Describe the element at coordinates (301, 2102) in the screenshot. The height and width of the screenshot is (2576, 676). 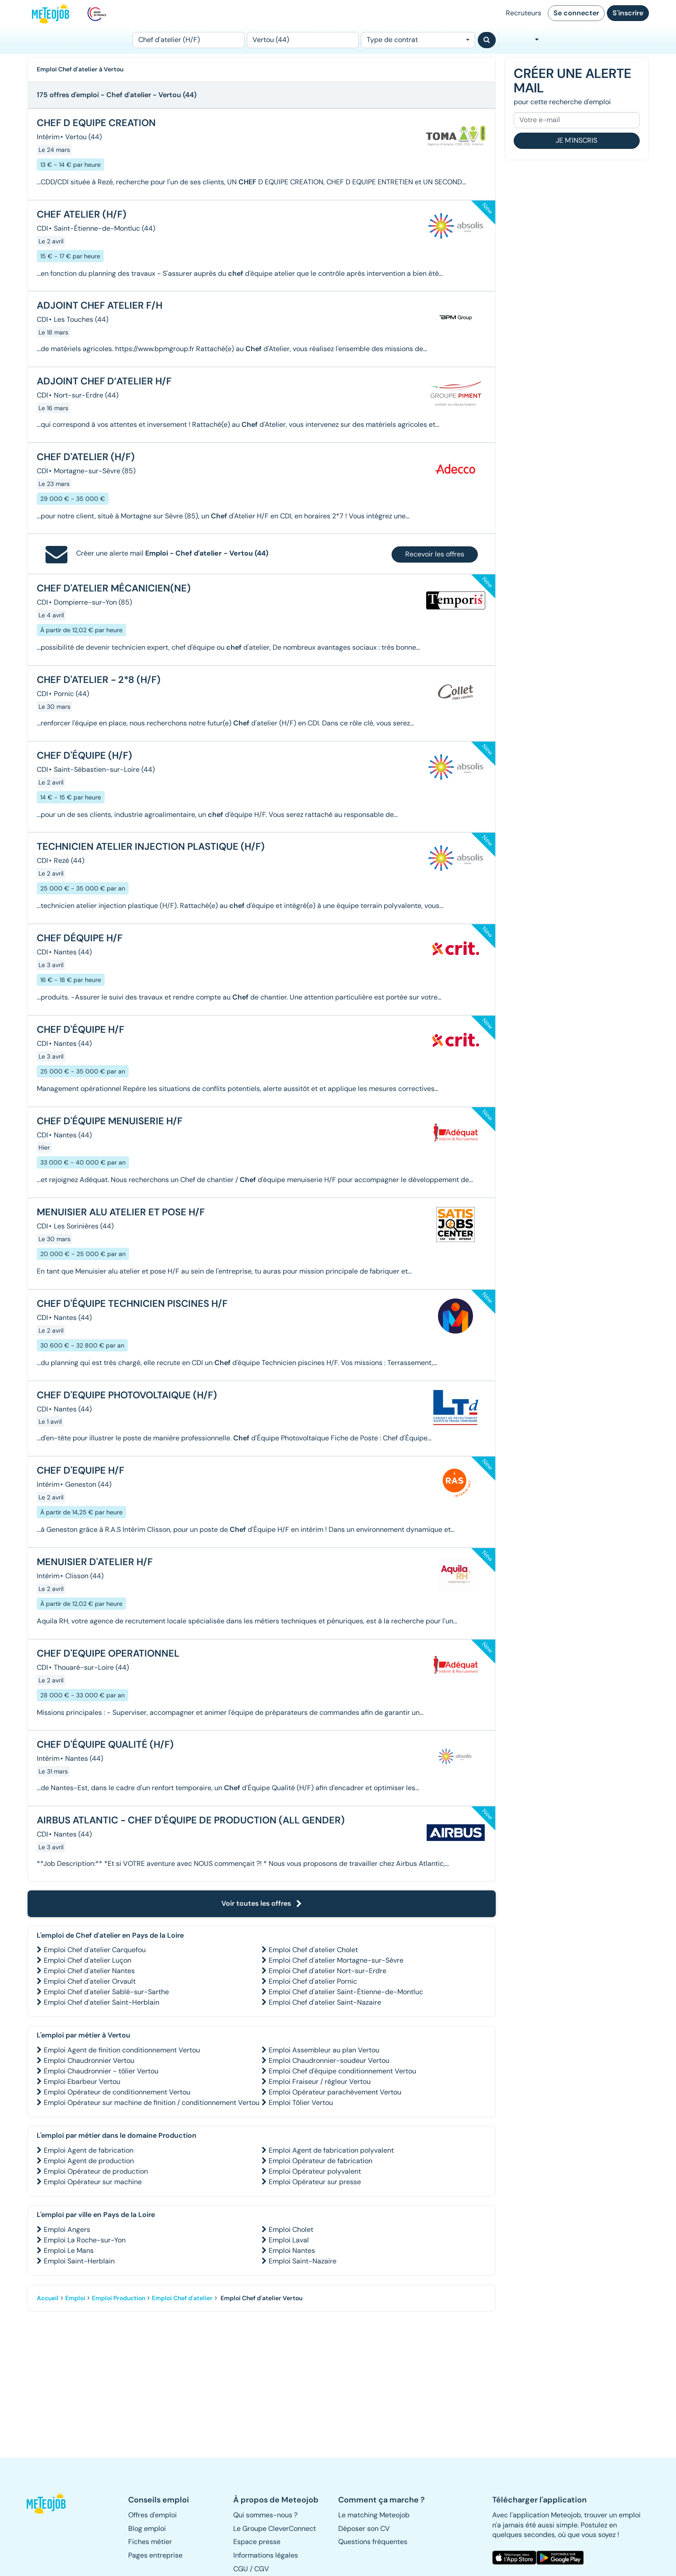
I see `Emploi Tôlier Vertou` at that location.